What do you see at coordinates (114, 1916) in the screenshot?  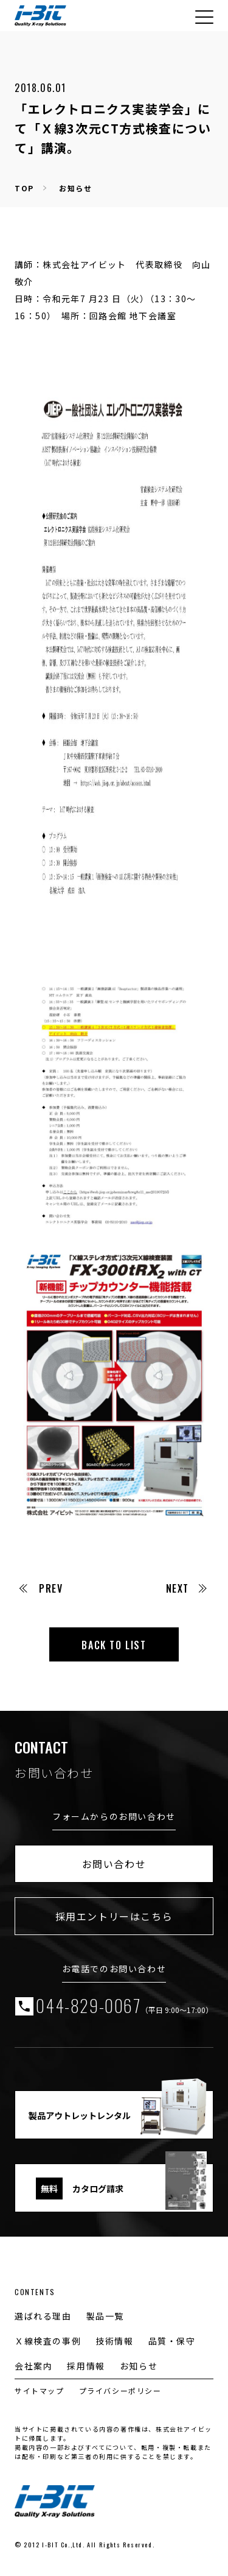 I see `採用エントリーはこちら` at bounding box center [114, 1916].